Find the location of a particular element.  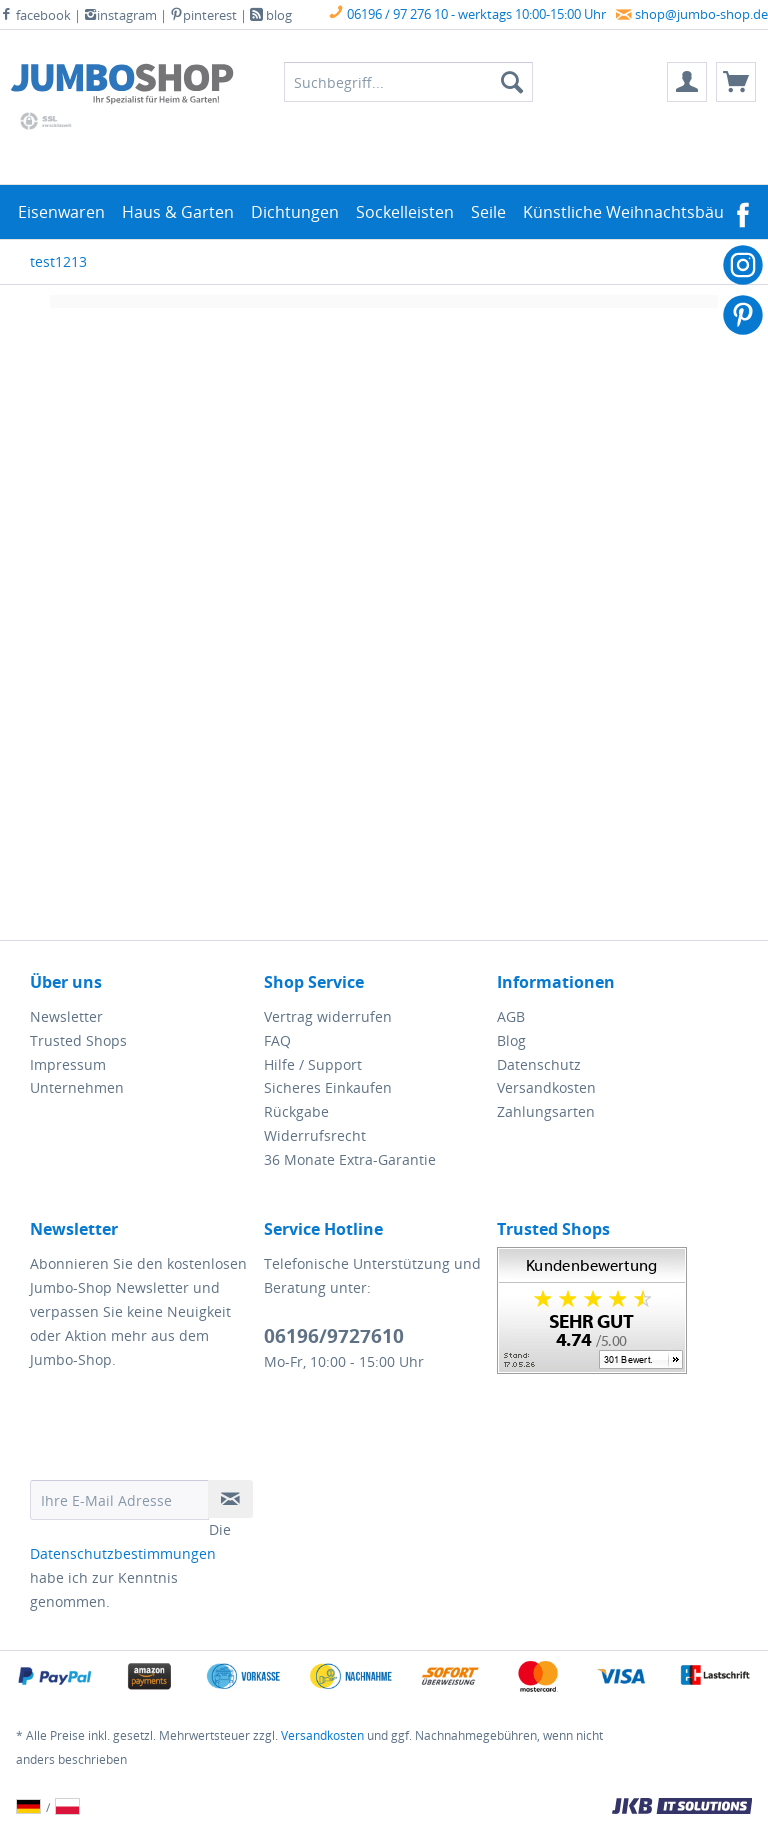

AGB is located at coordinates (511, 1016).